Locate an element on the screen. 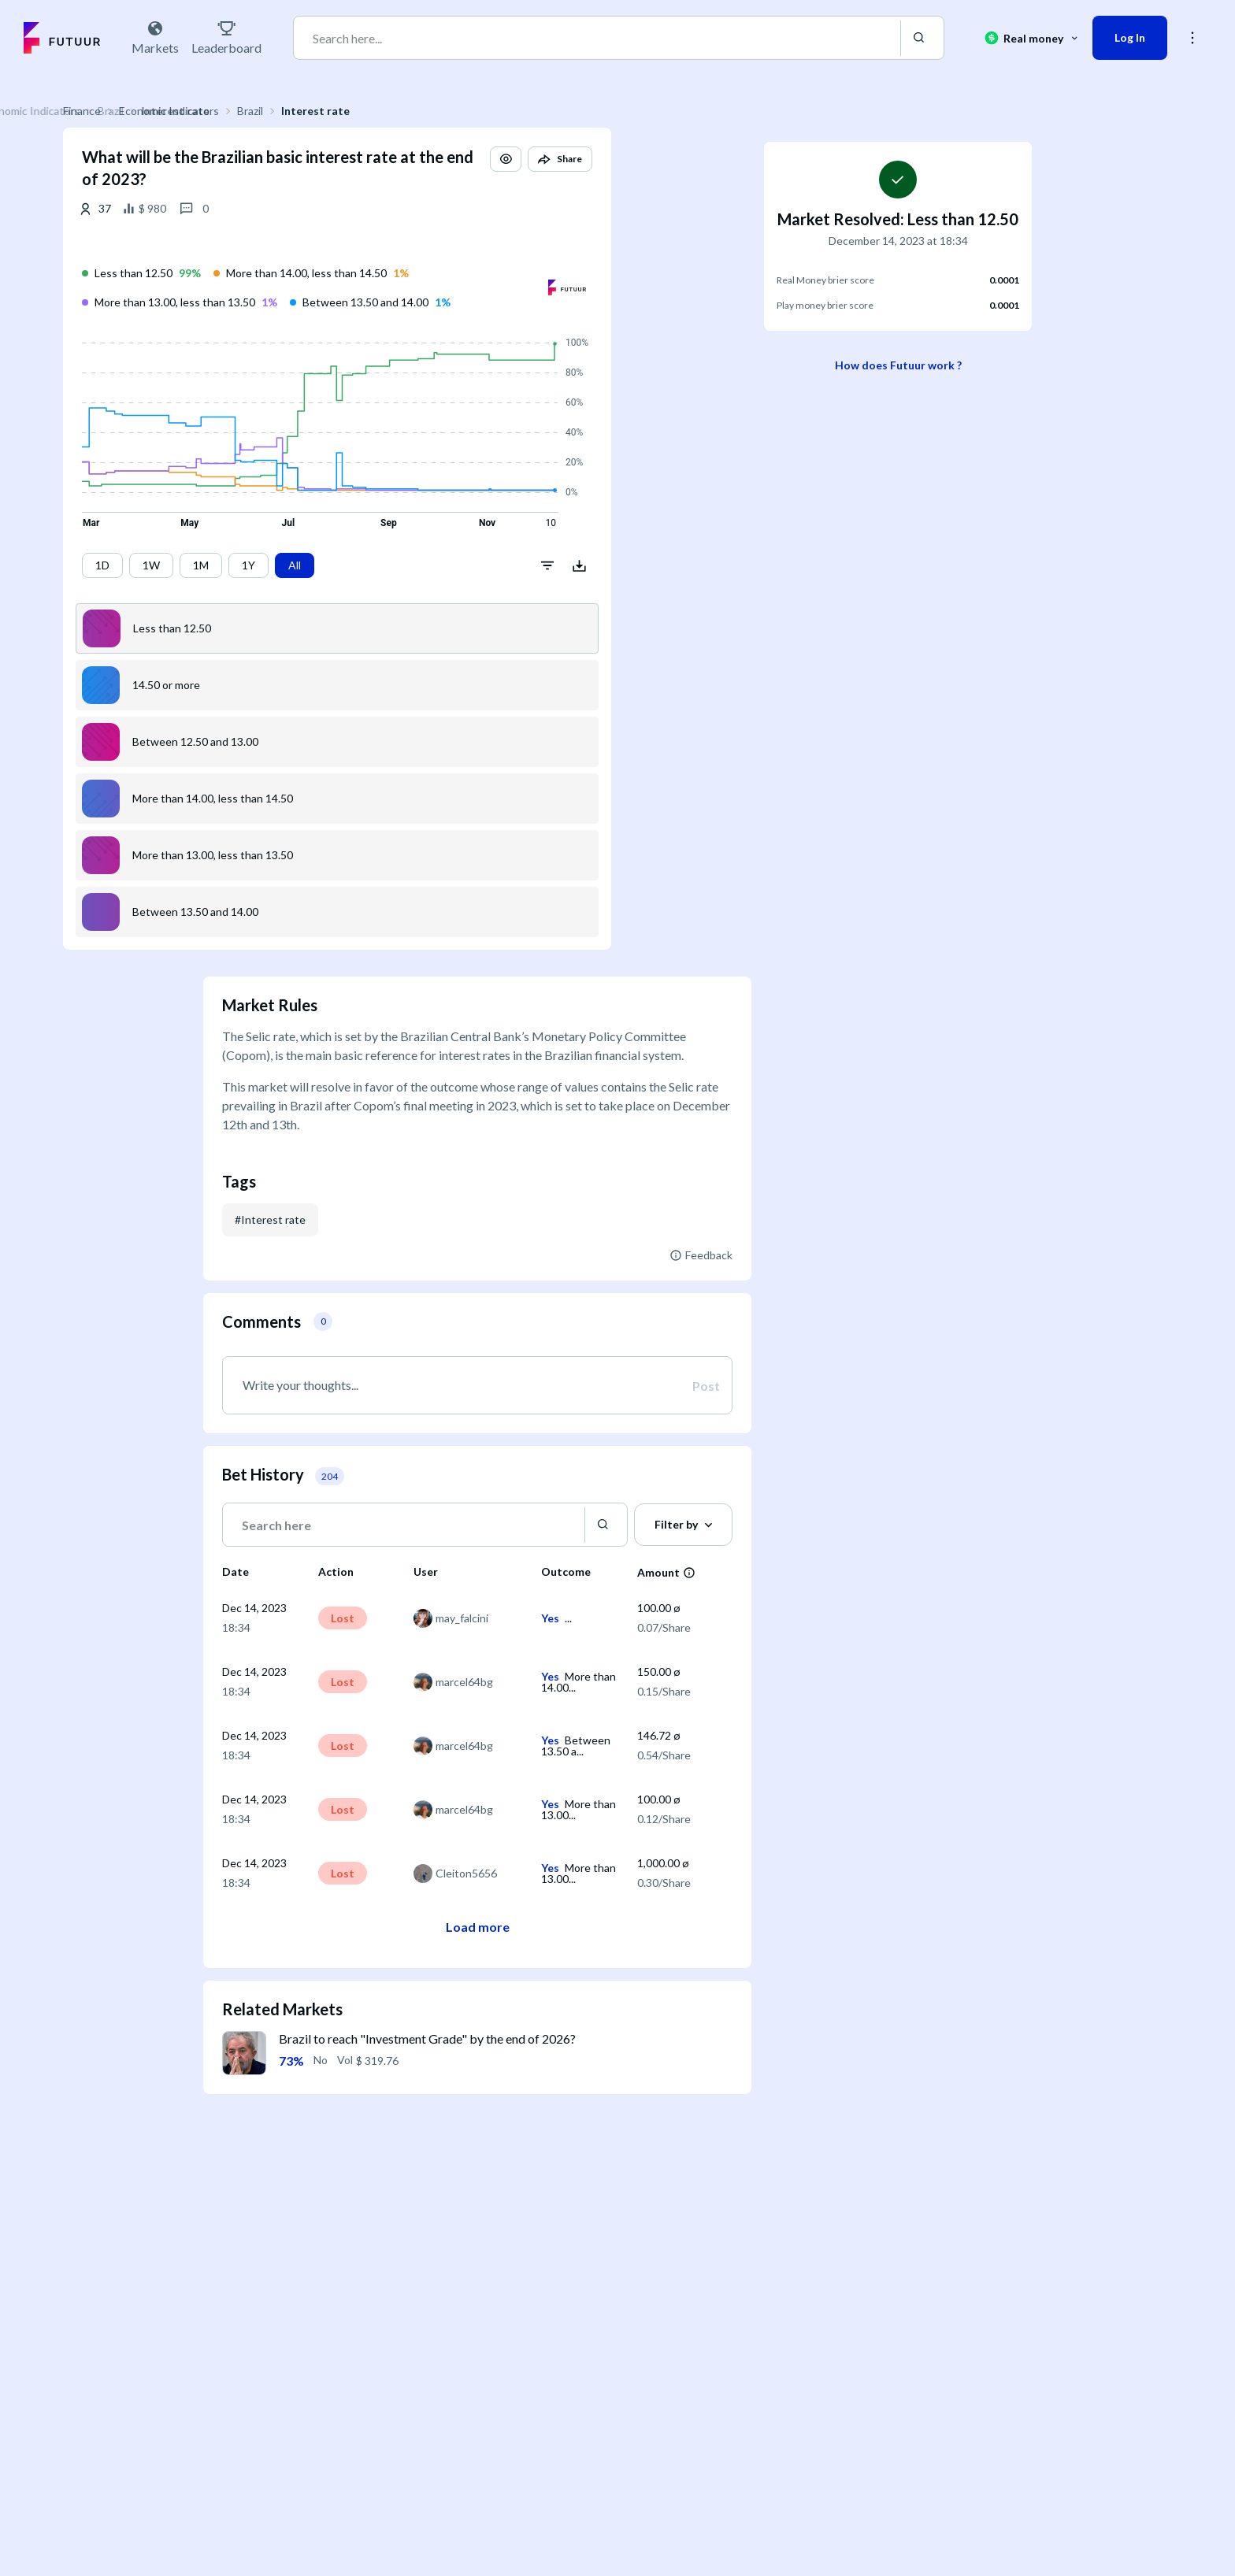  Post [button] is located at coordinates (706, 1385).